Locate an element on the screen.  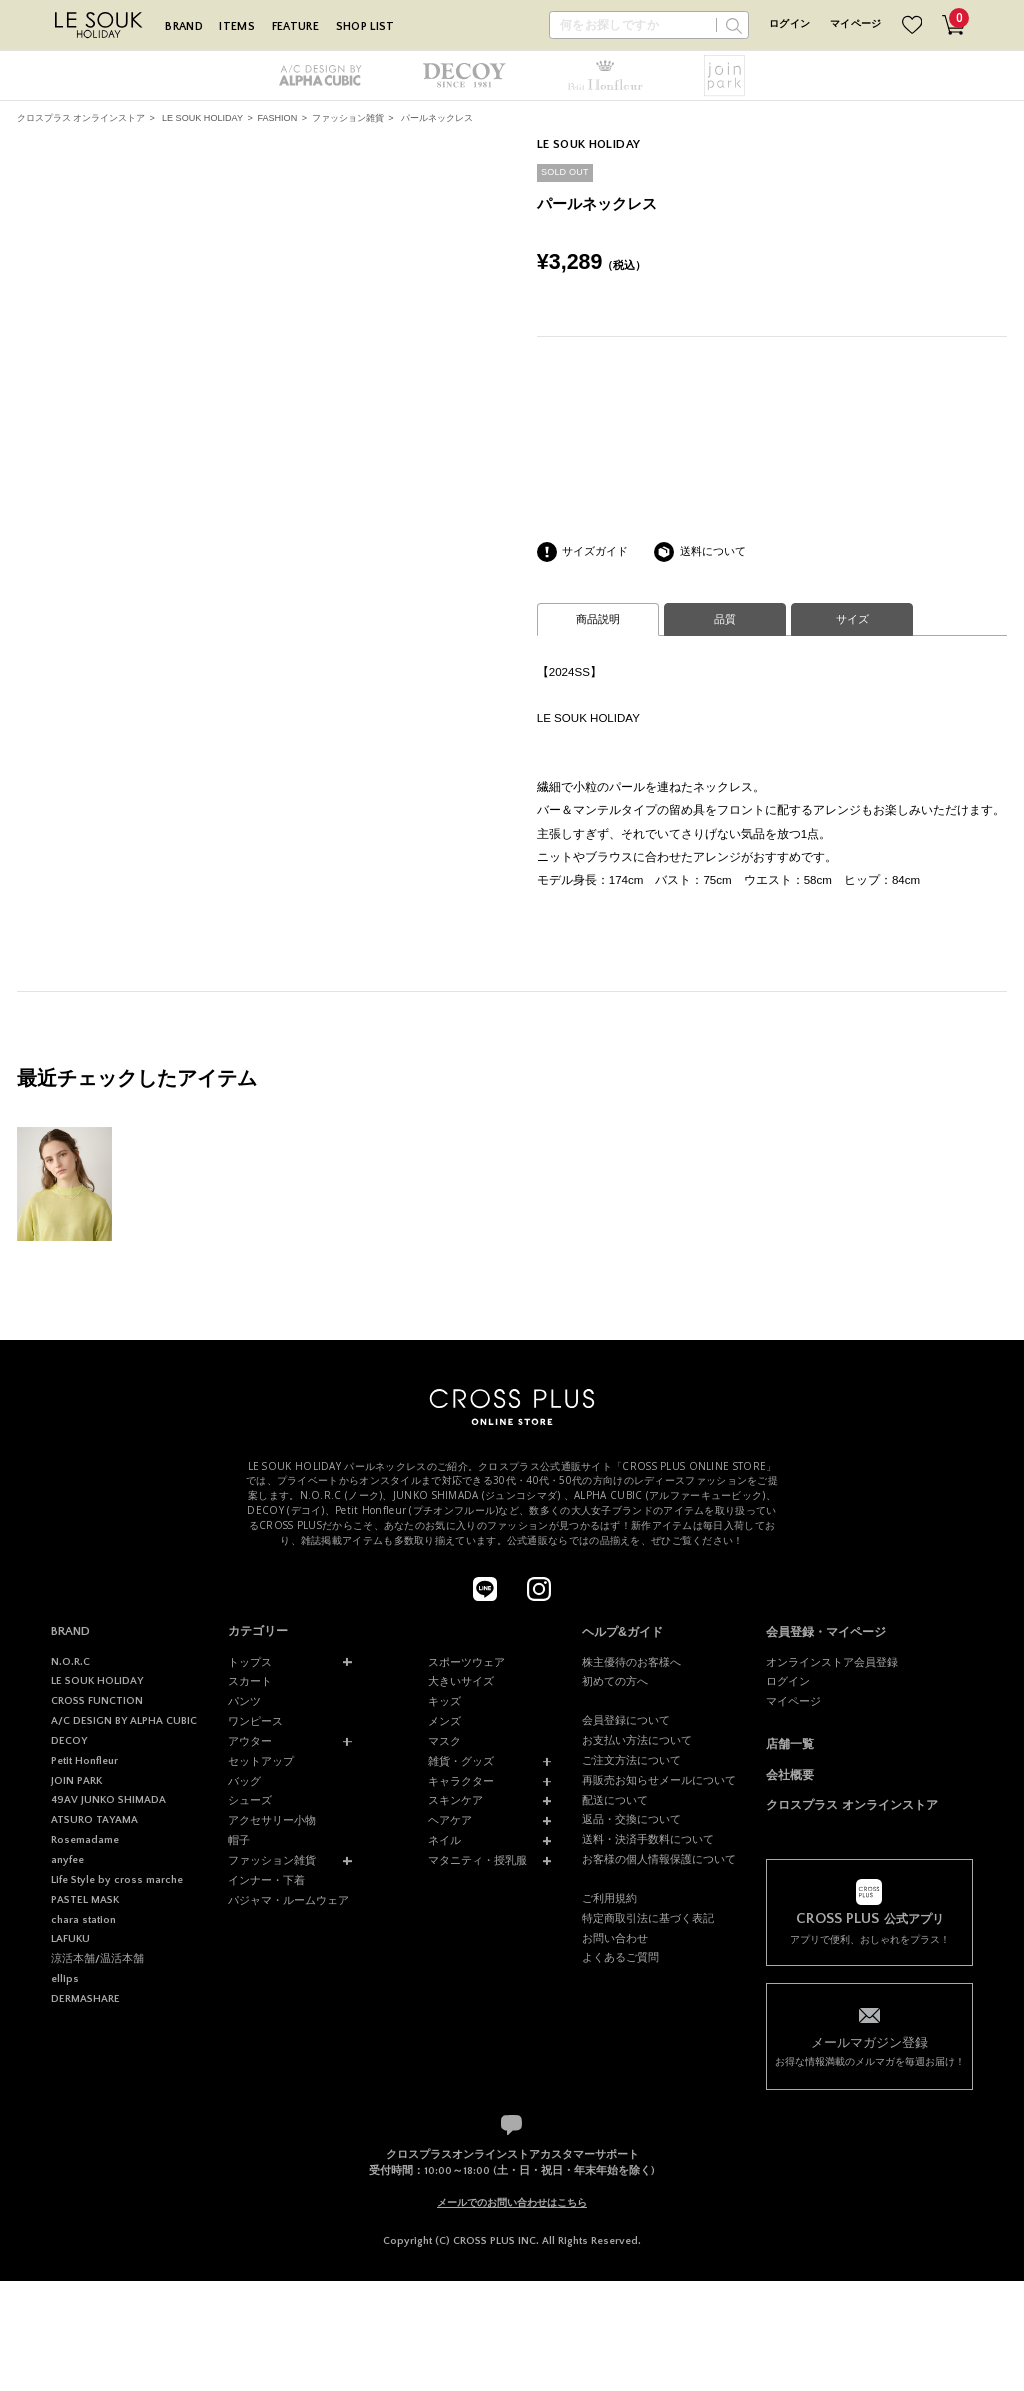
ワンピース is located at coordinates (255, 1721).